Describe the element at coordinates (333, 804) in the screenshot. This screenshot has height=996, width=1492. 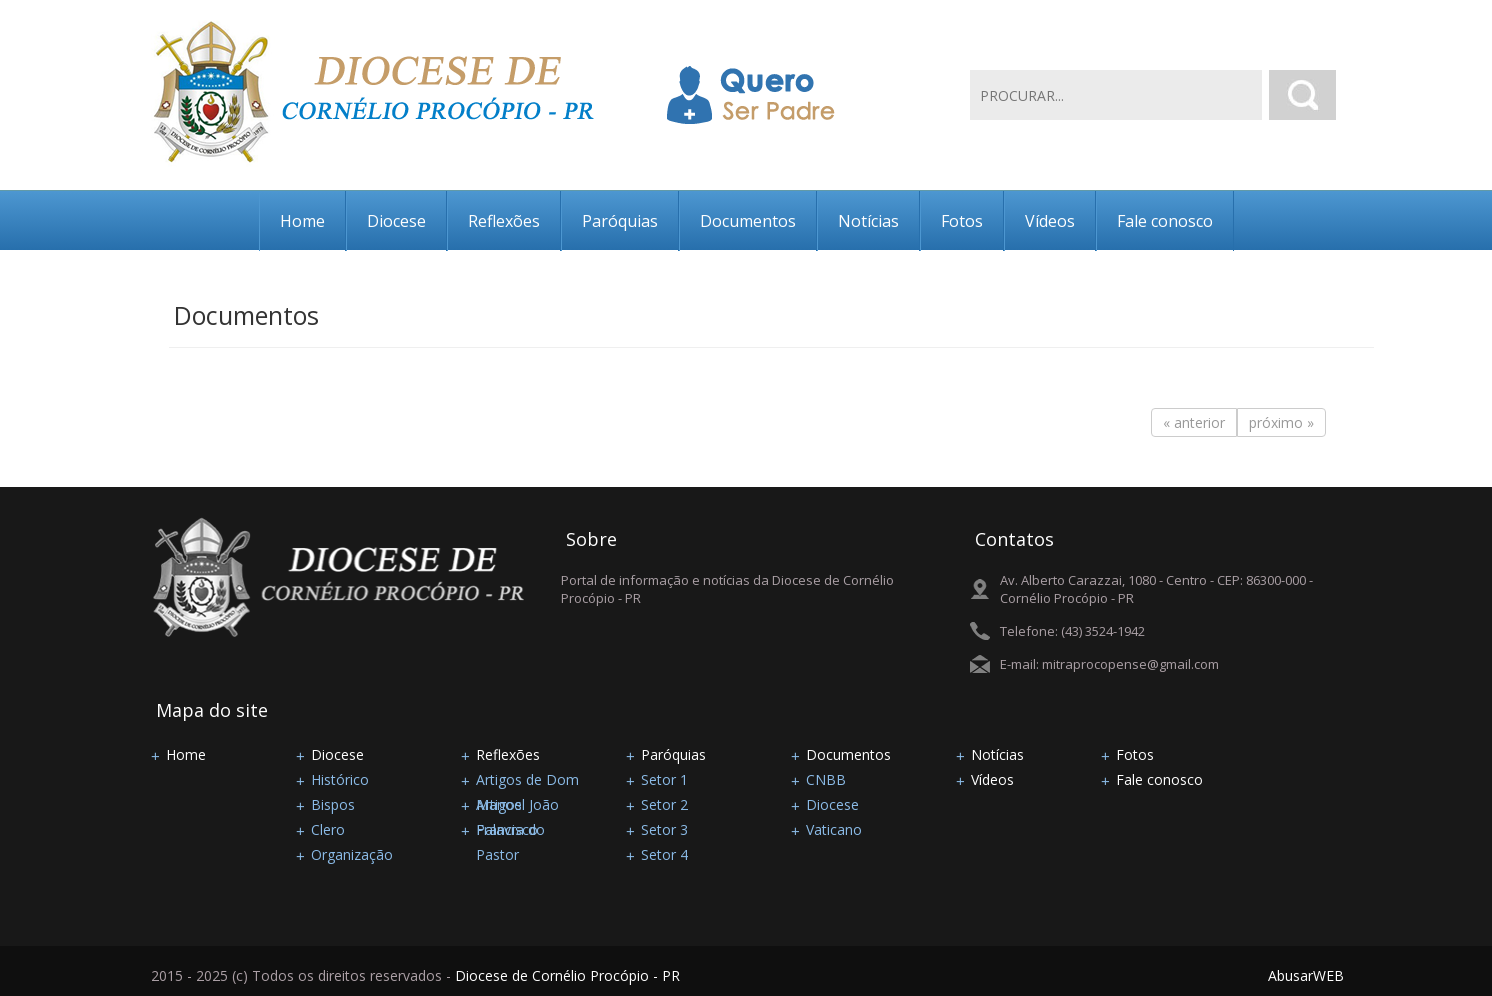
I see `Bispos` at that location.